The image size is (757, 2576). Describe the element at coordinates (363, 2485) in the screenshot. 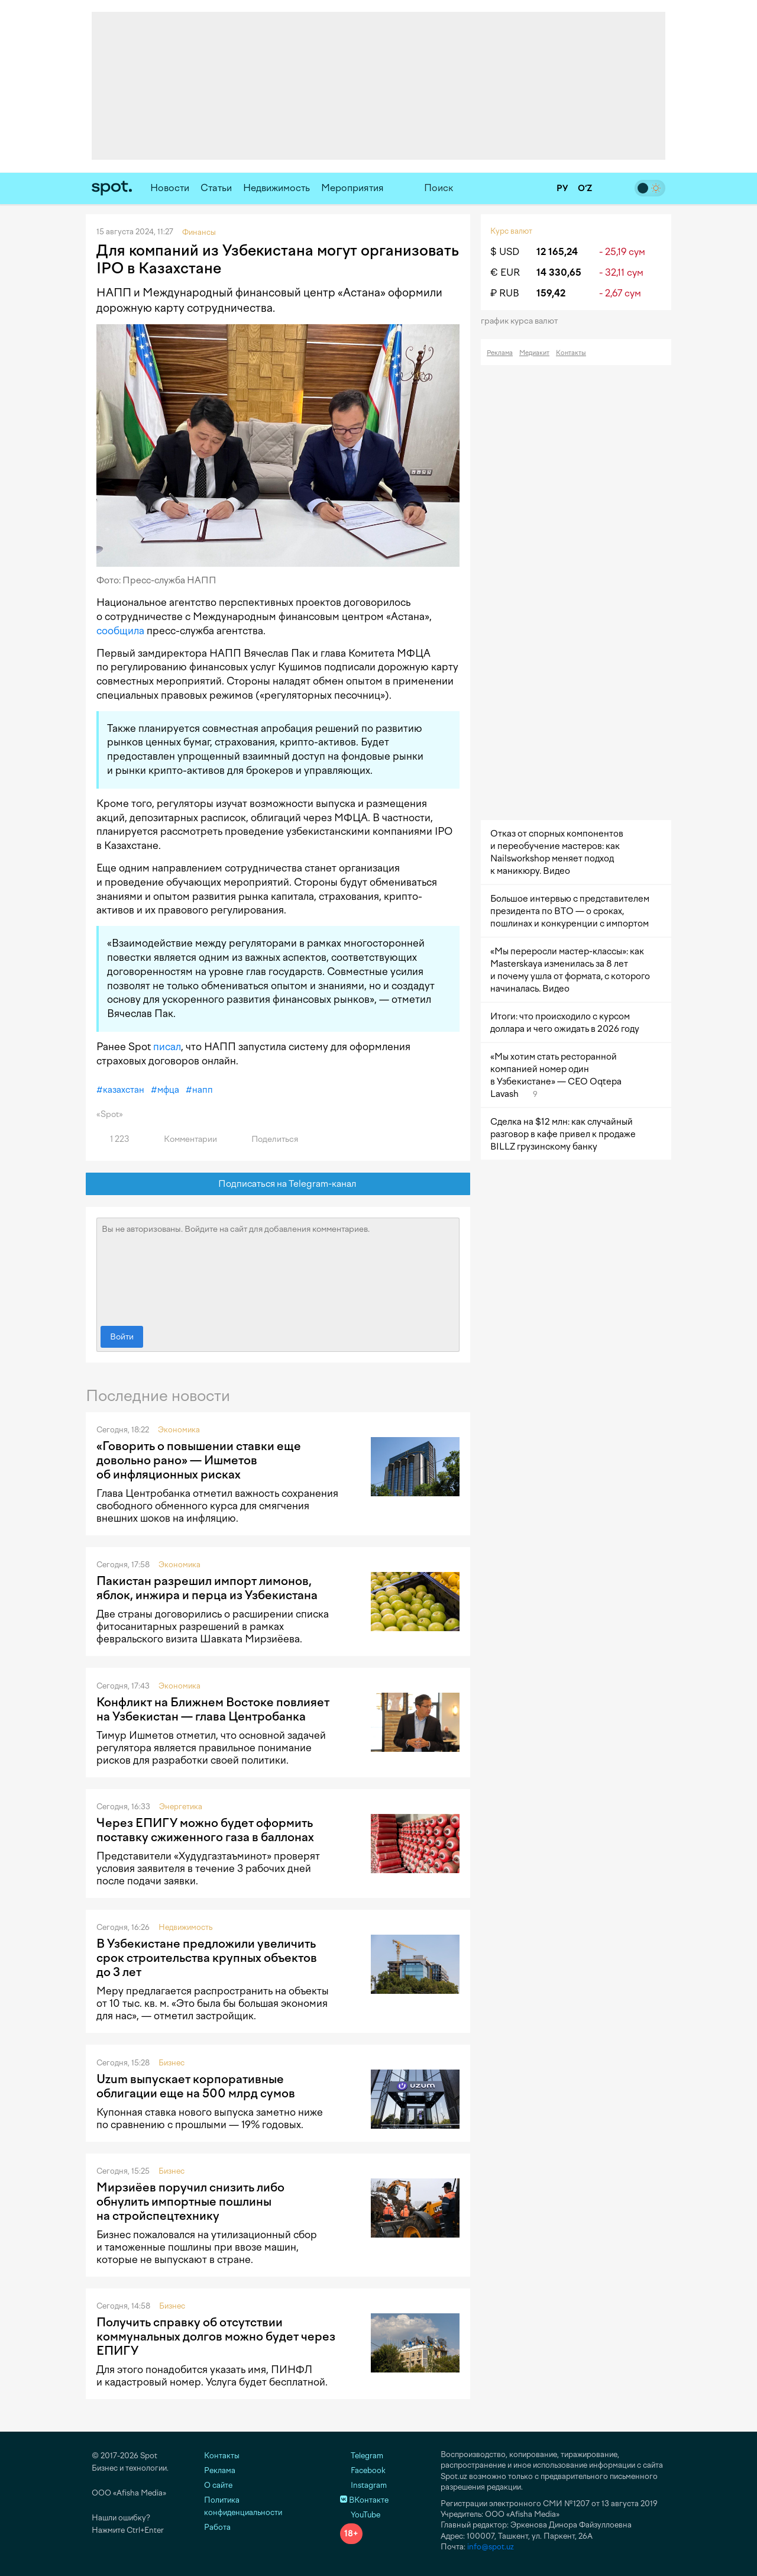

I see `Instagram` at that location.